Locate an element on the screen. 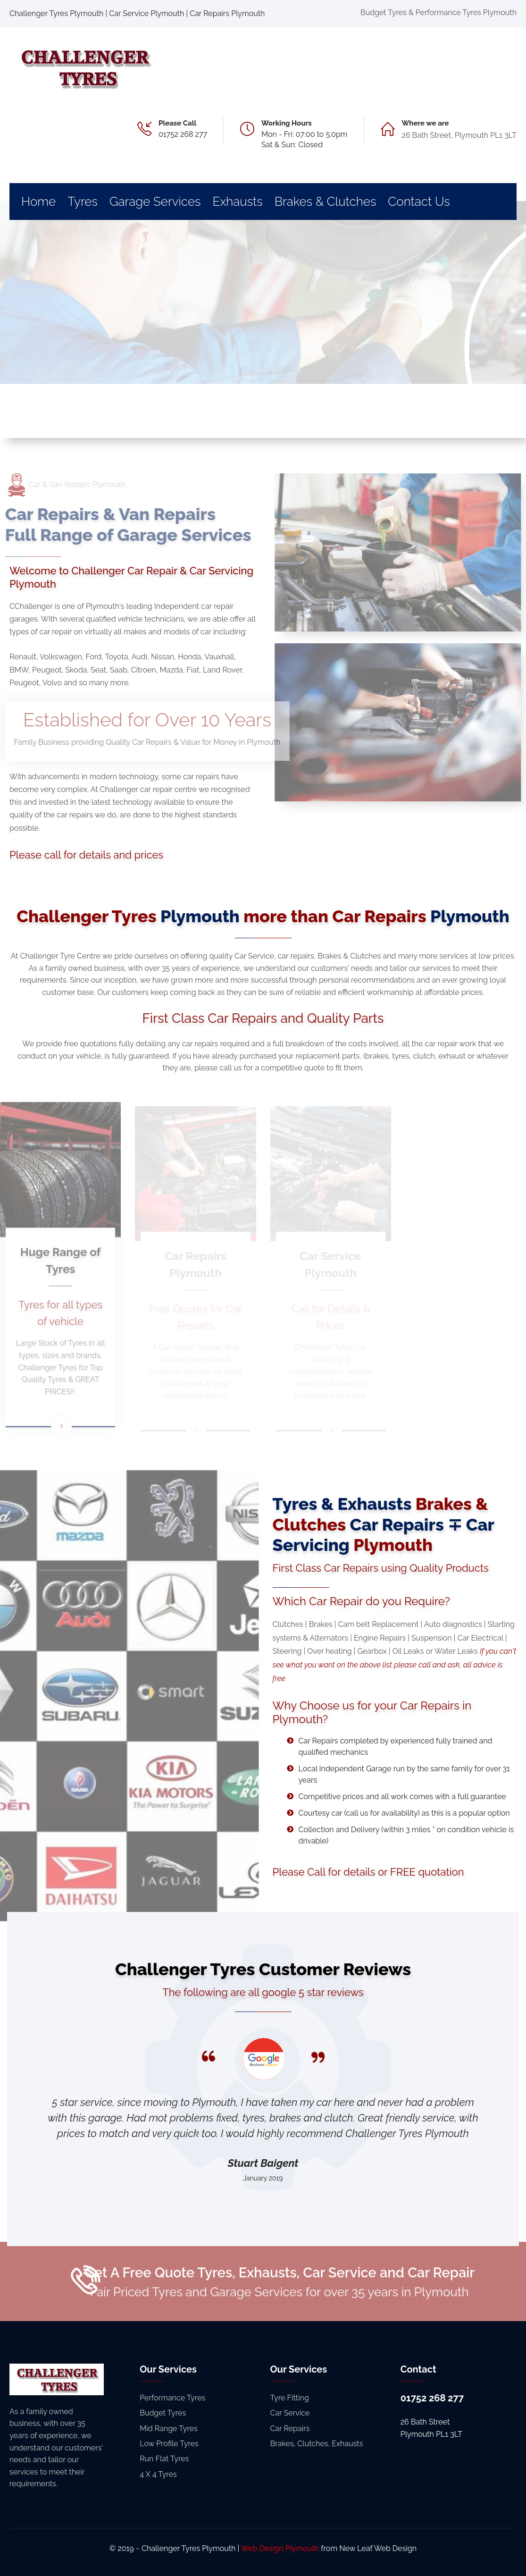  Run Flat Tyres is located at coordinates (164, 2458).